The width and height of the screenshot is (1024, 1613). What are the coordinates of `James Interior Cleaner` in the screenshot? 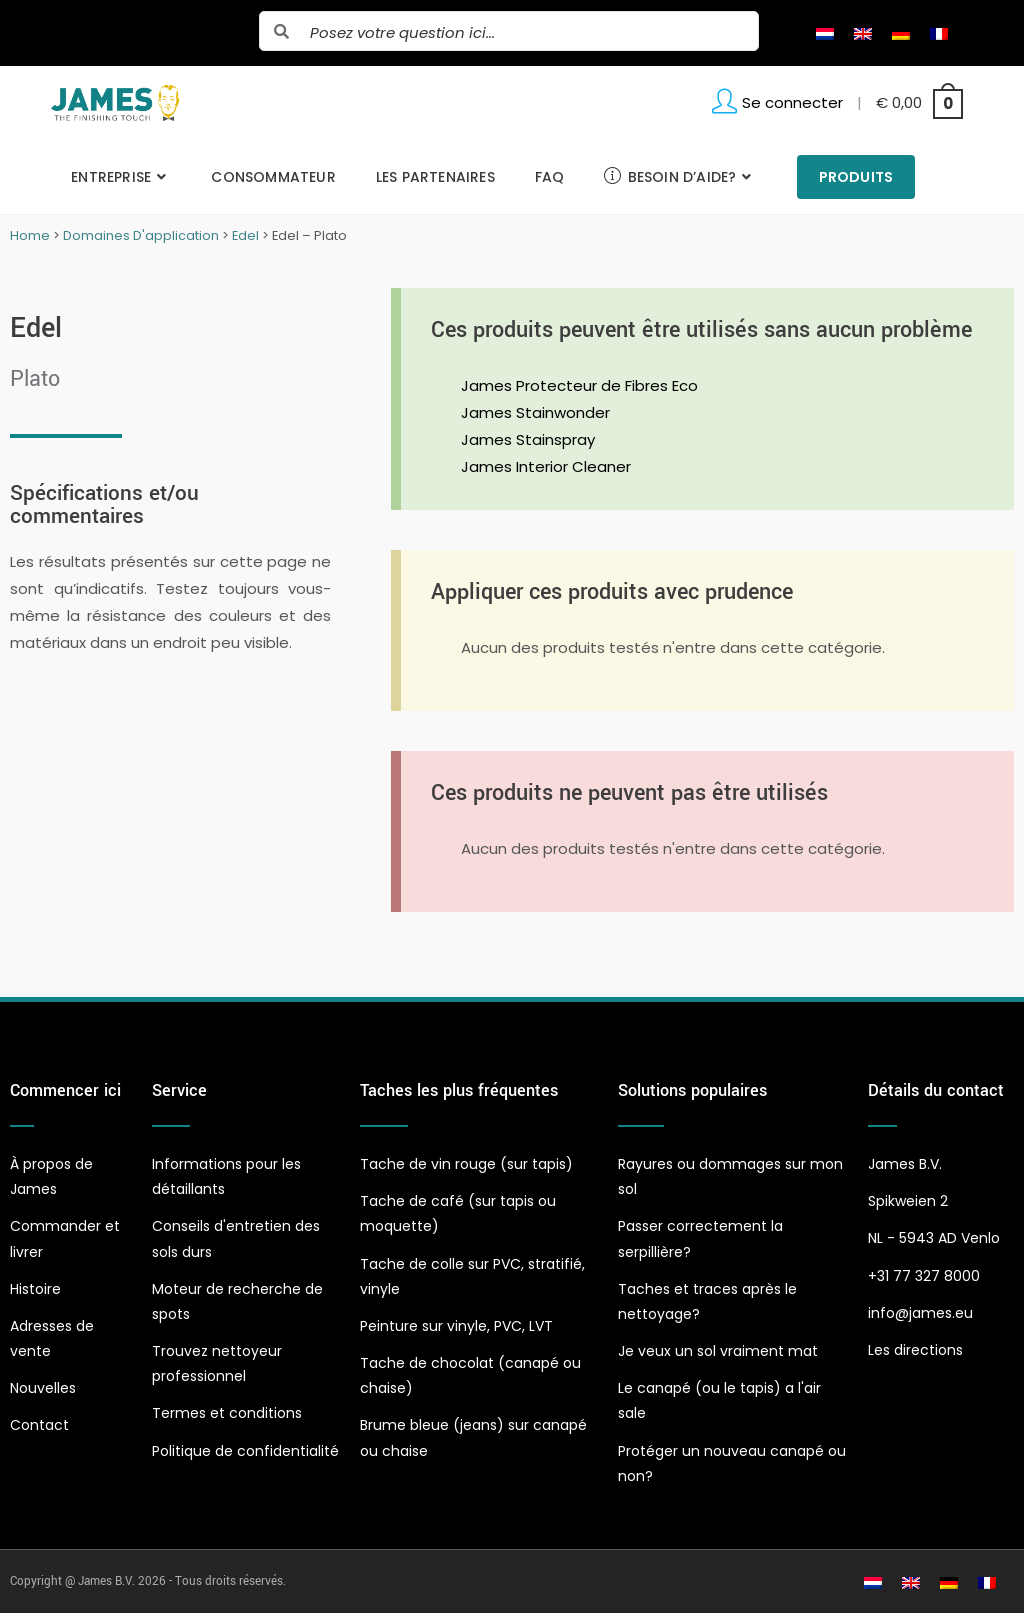 It's located at (546, 466).